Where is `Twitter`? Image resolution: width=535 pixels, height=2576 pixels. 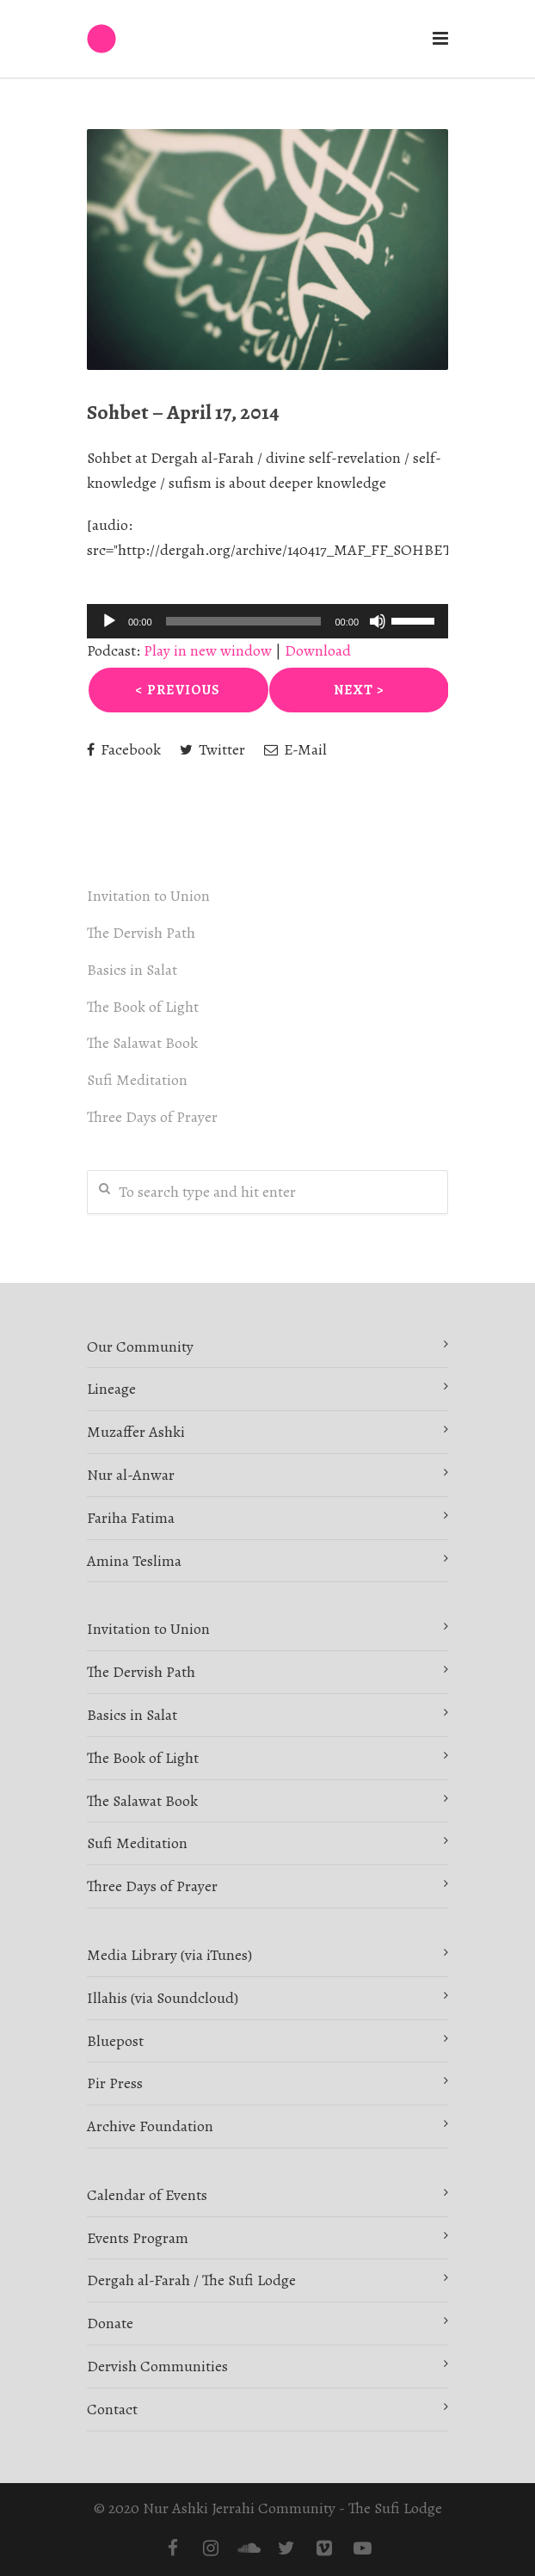
Twitter is located at coordinates (212, 749).